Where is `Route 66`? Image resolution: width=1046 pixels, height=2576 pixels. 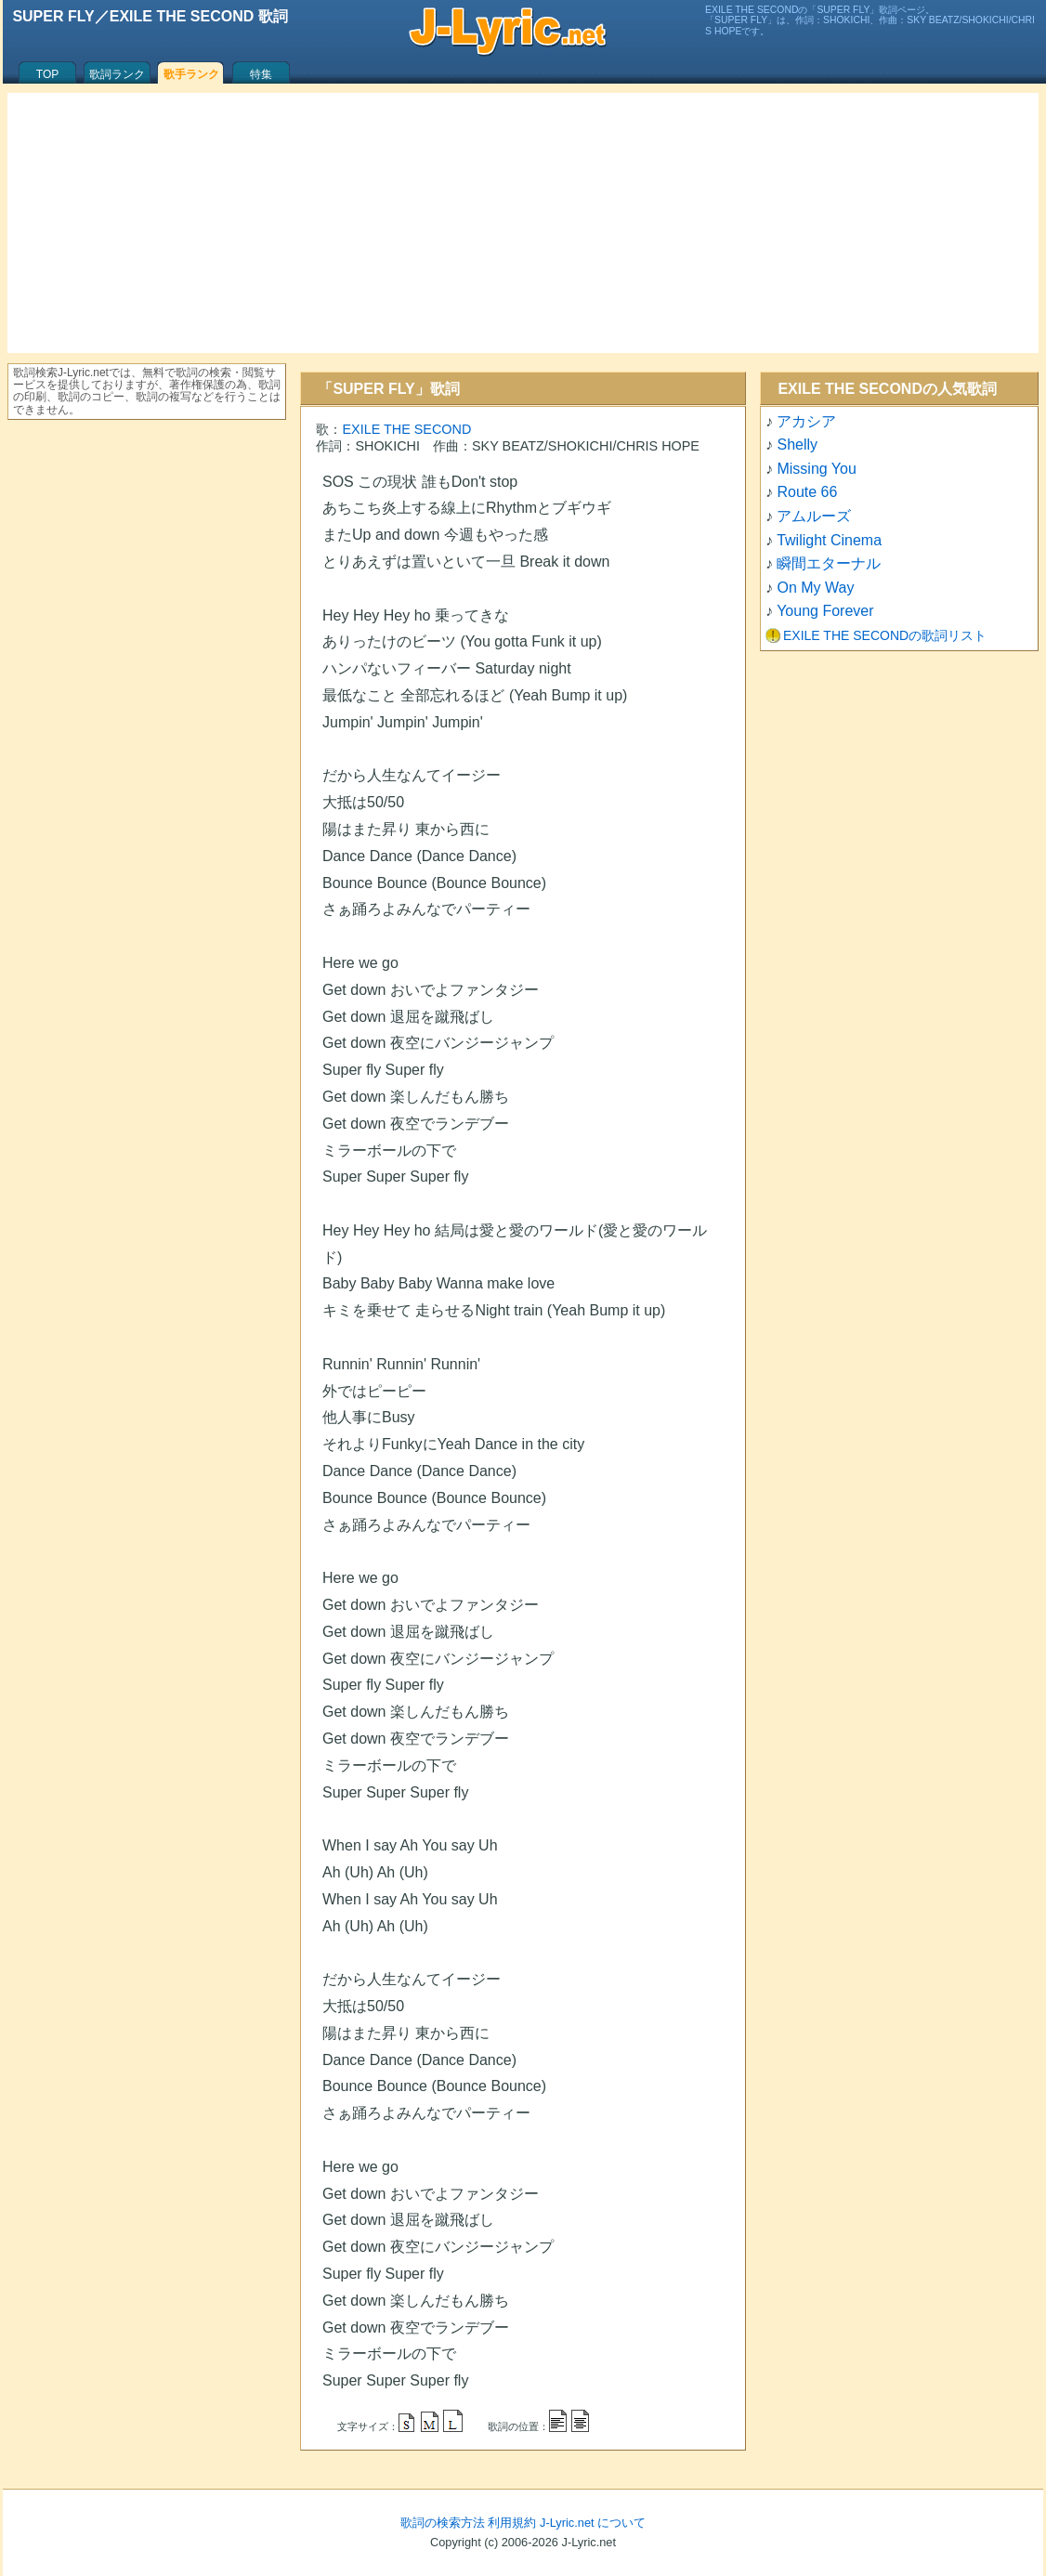 Route 66 is located at coordinates (807, 492).